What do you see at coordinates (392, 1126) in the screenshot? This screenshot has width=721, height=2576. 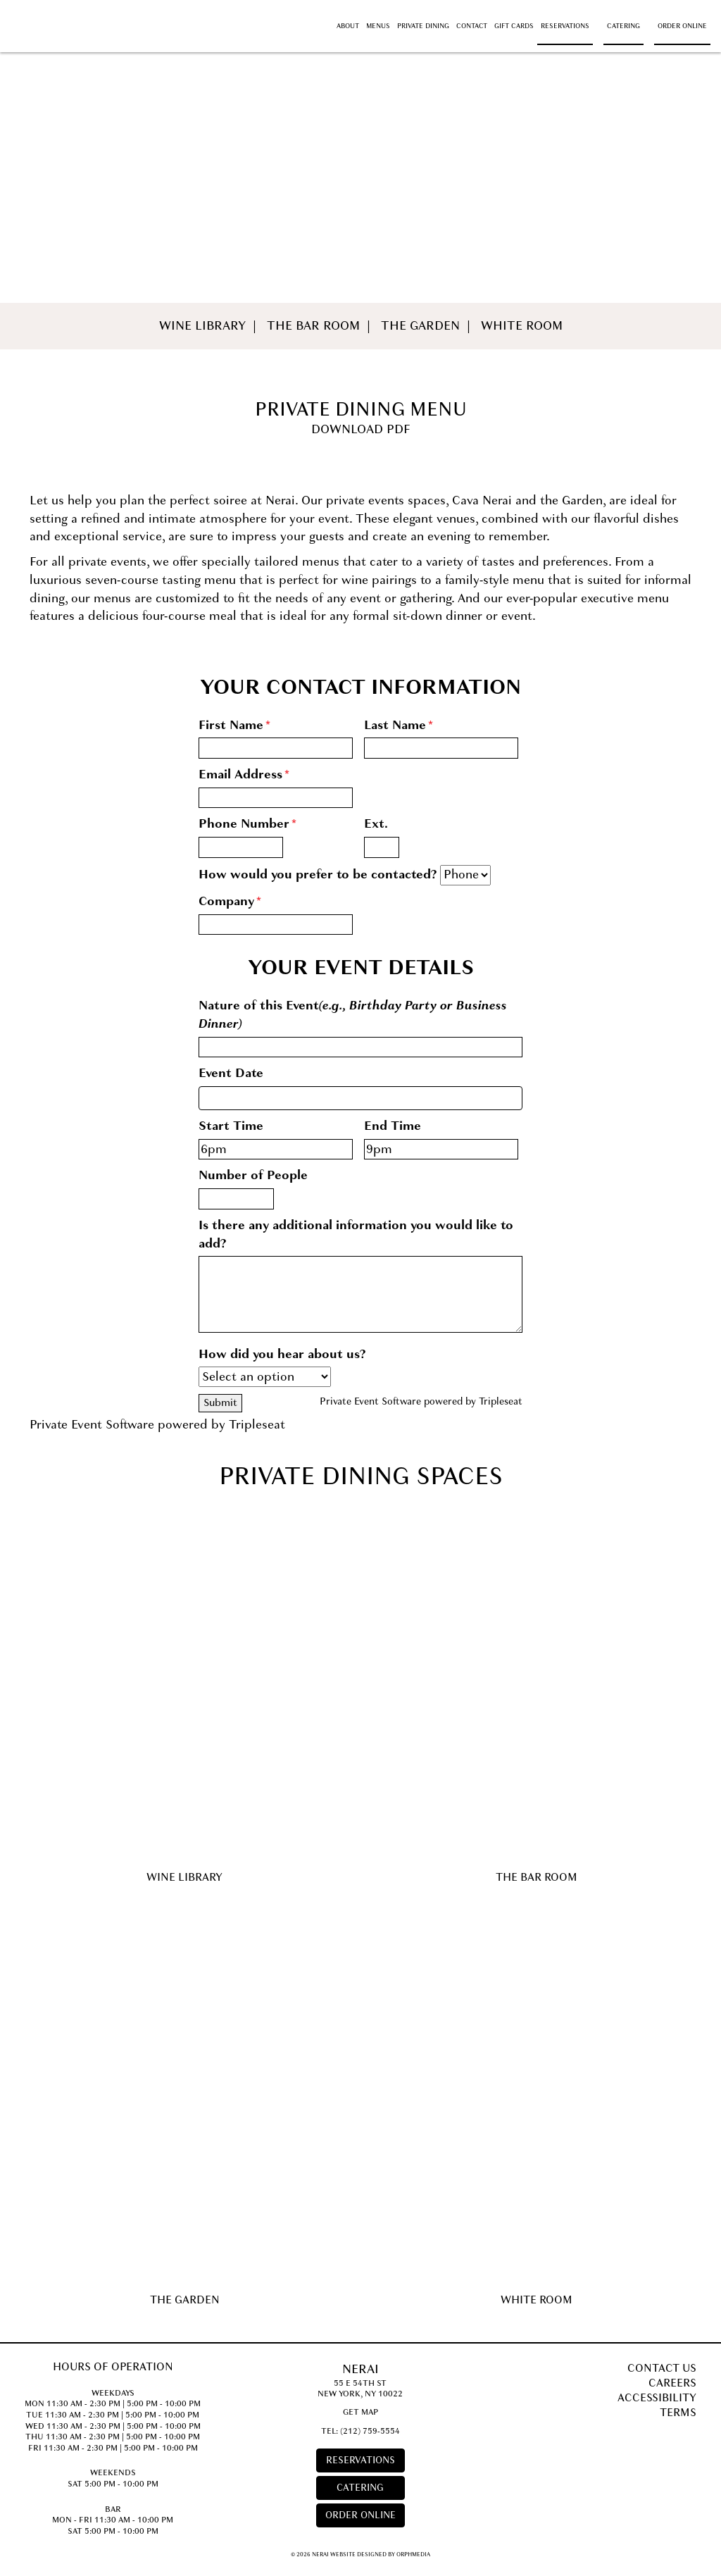 I see `End Time` at bounding box center [392, 1126].